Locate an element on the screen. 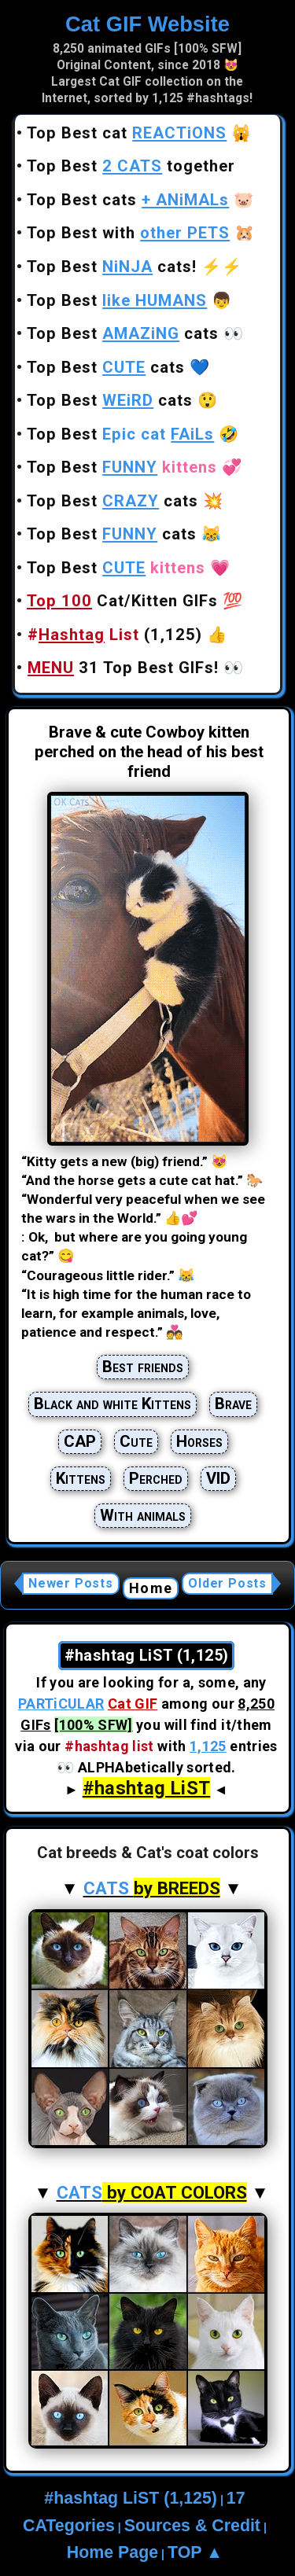  Top Best cats! is located at coordinates (112, 266).